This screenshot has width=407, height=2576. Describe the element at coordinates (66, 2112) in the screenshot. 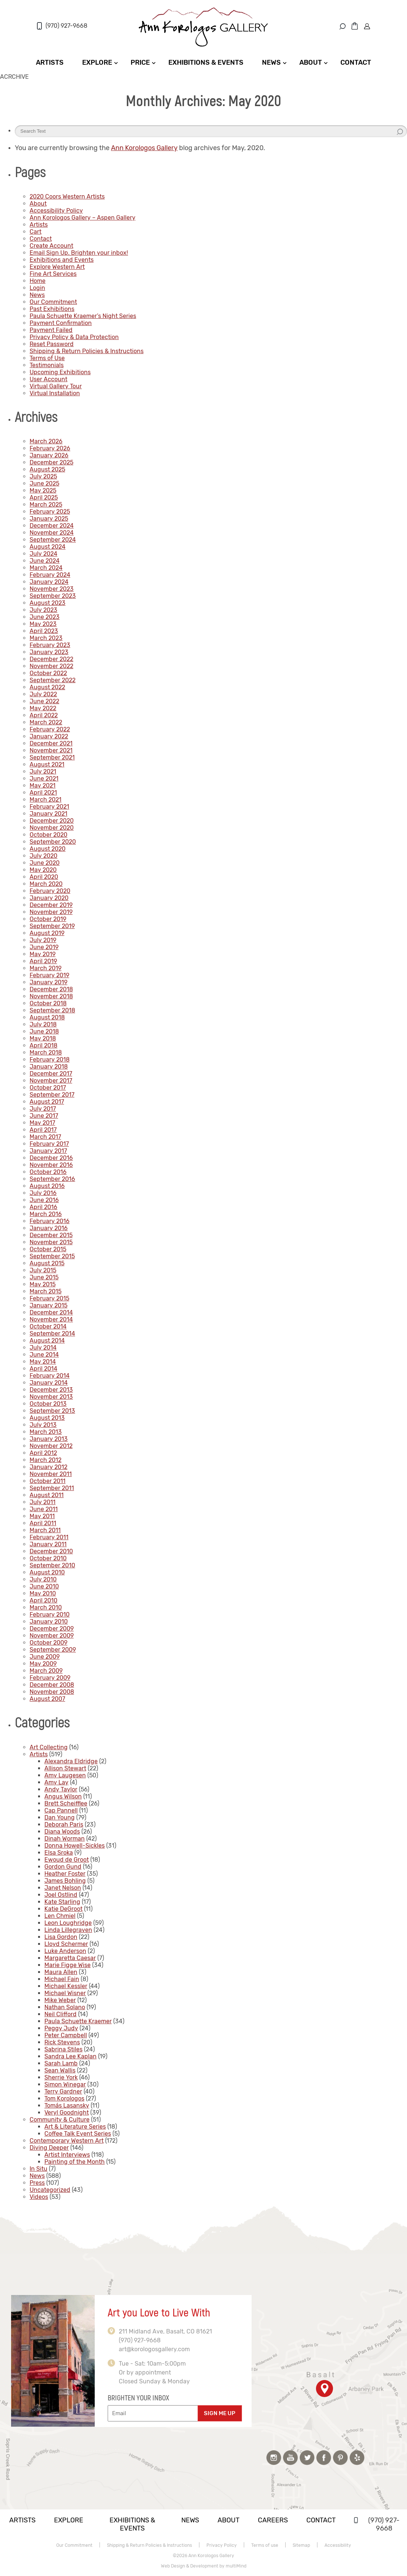

I see `Veryl Goodnight` at that location.